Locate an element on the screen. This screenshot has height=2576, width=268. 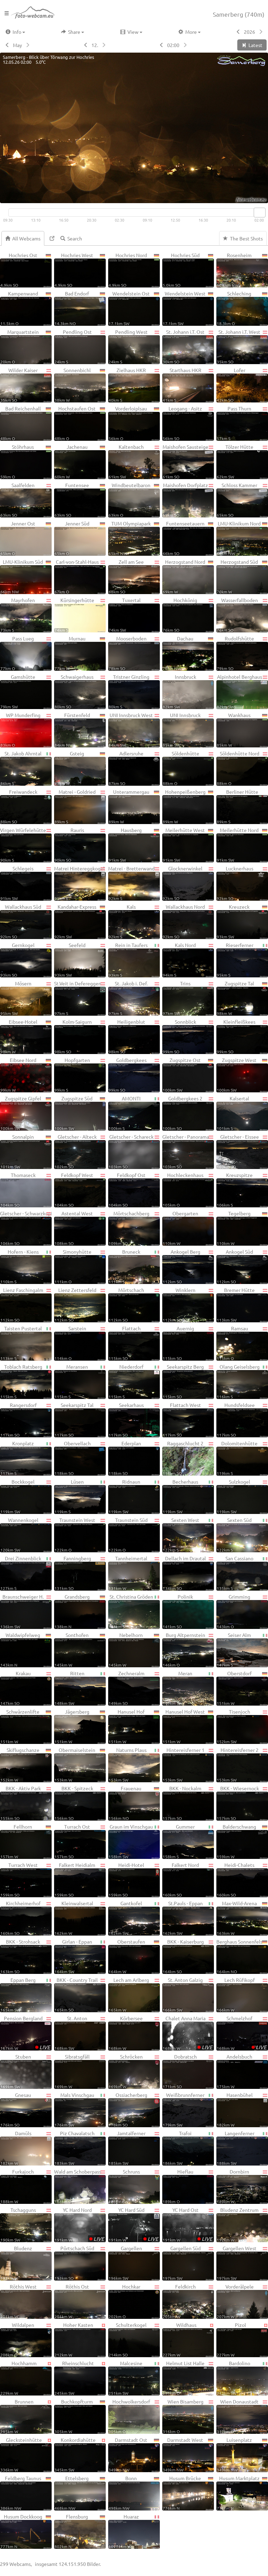
Goldbergkees 2 is located at coordinates (188, 1113).